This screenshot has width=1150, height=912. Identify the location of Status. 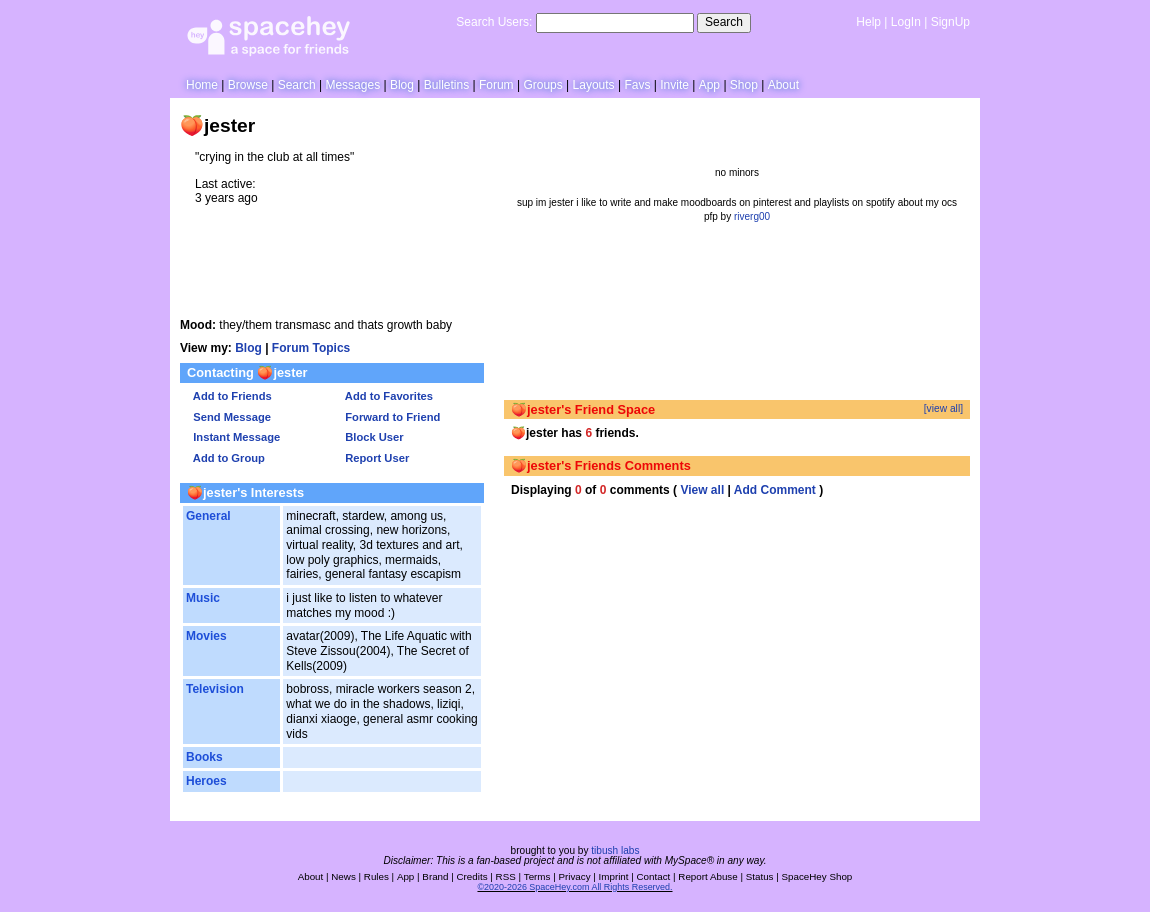
(760, 876).